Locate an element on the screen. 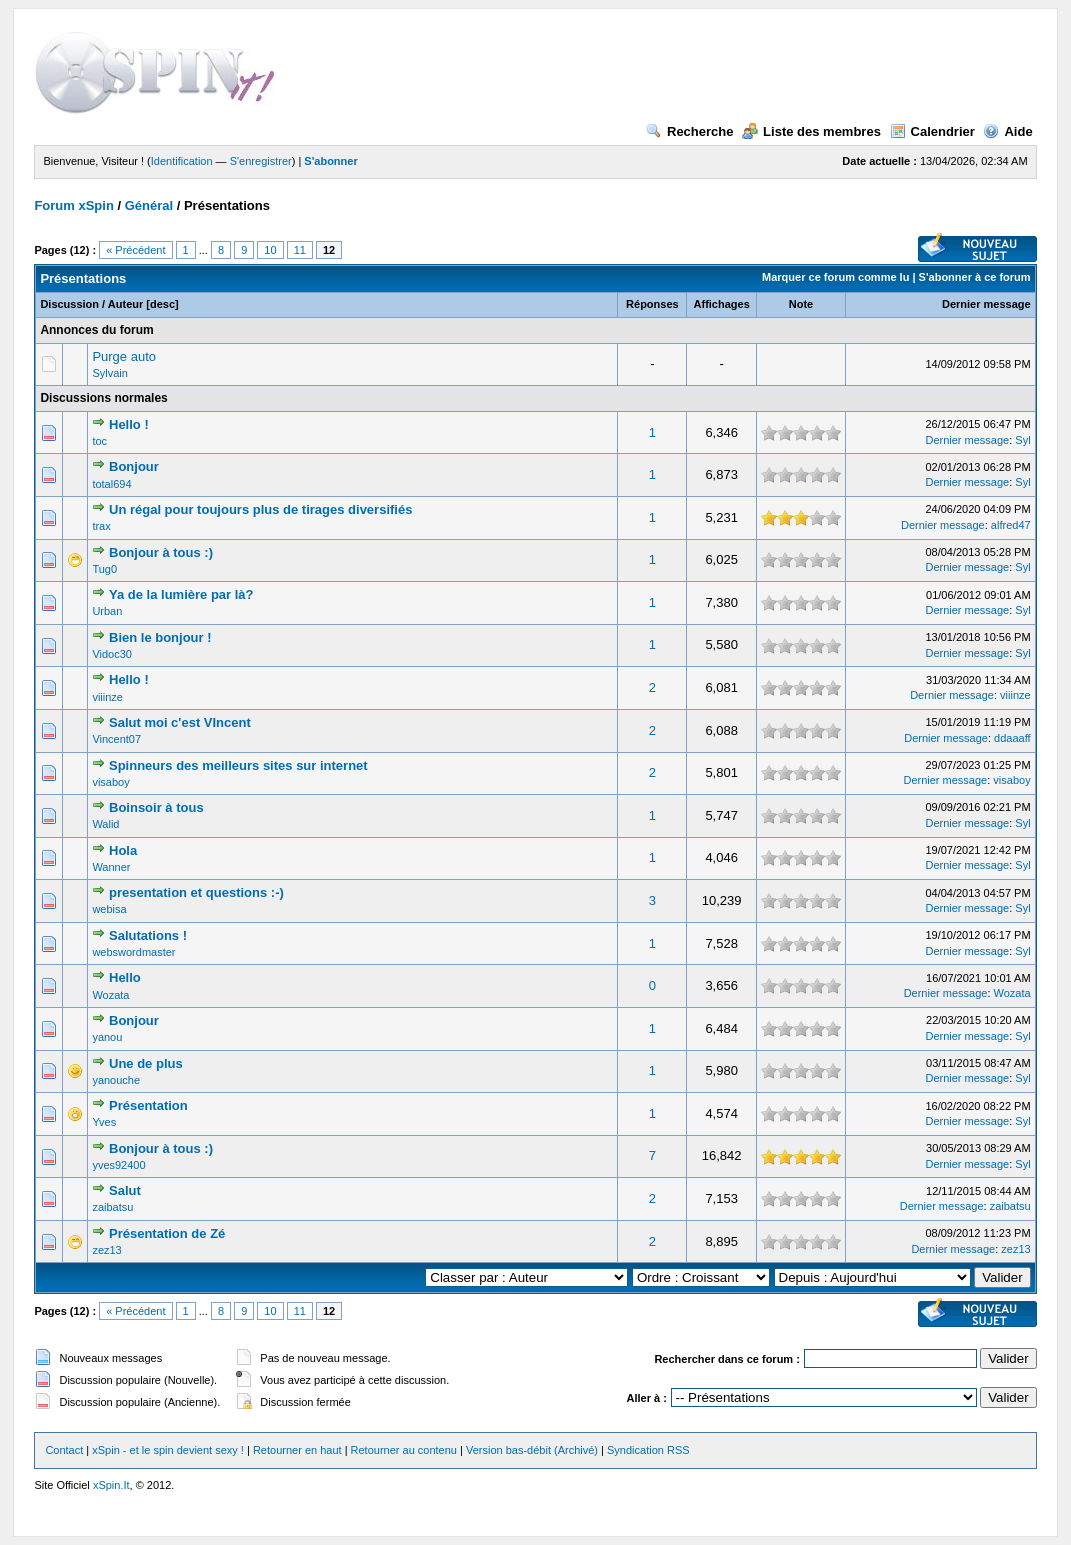 This screenshot has height=1545, width=1071. viiinze is located at coordinates (107, 697).